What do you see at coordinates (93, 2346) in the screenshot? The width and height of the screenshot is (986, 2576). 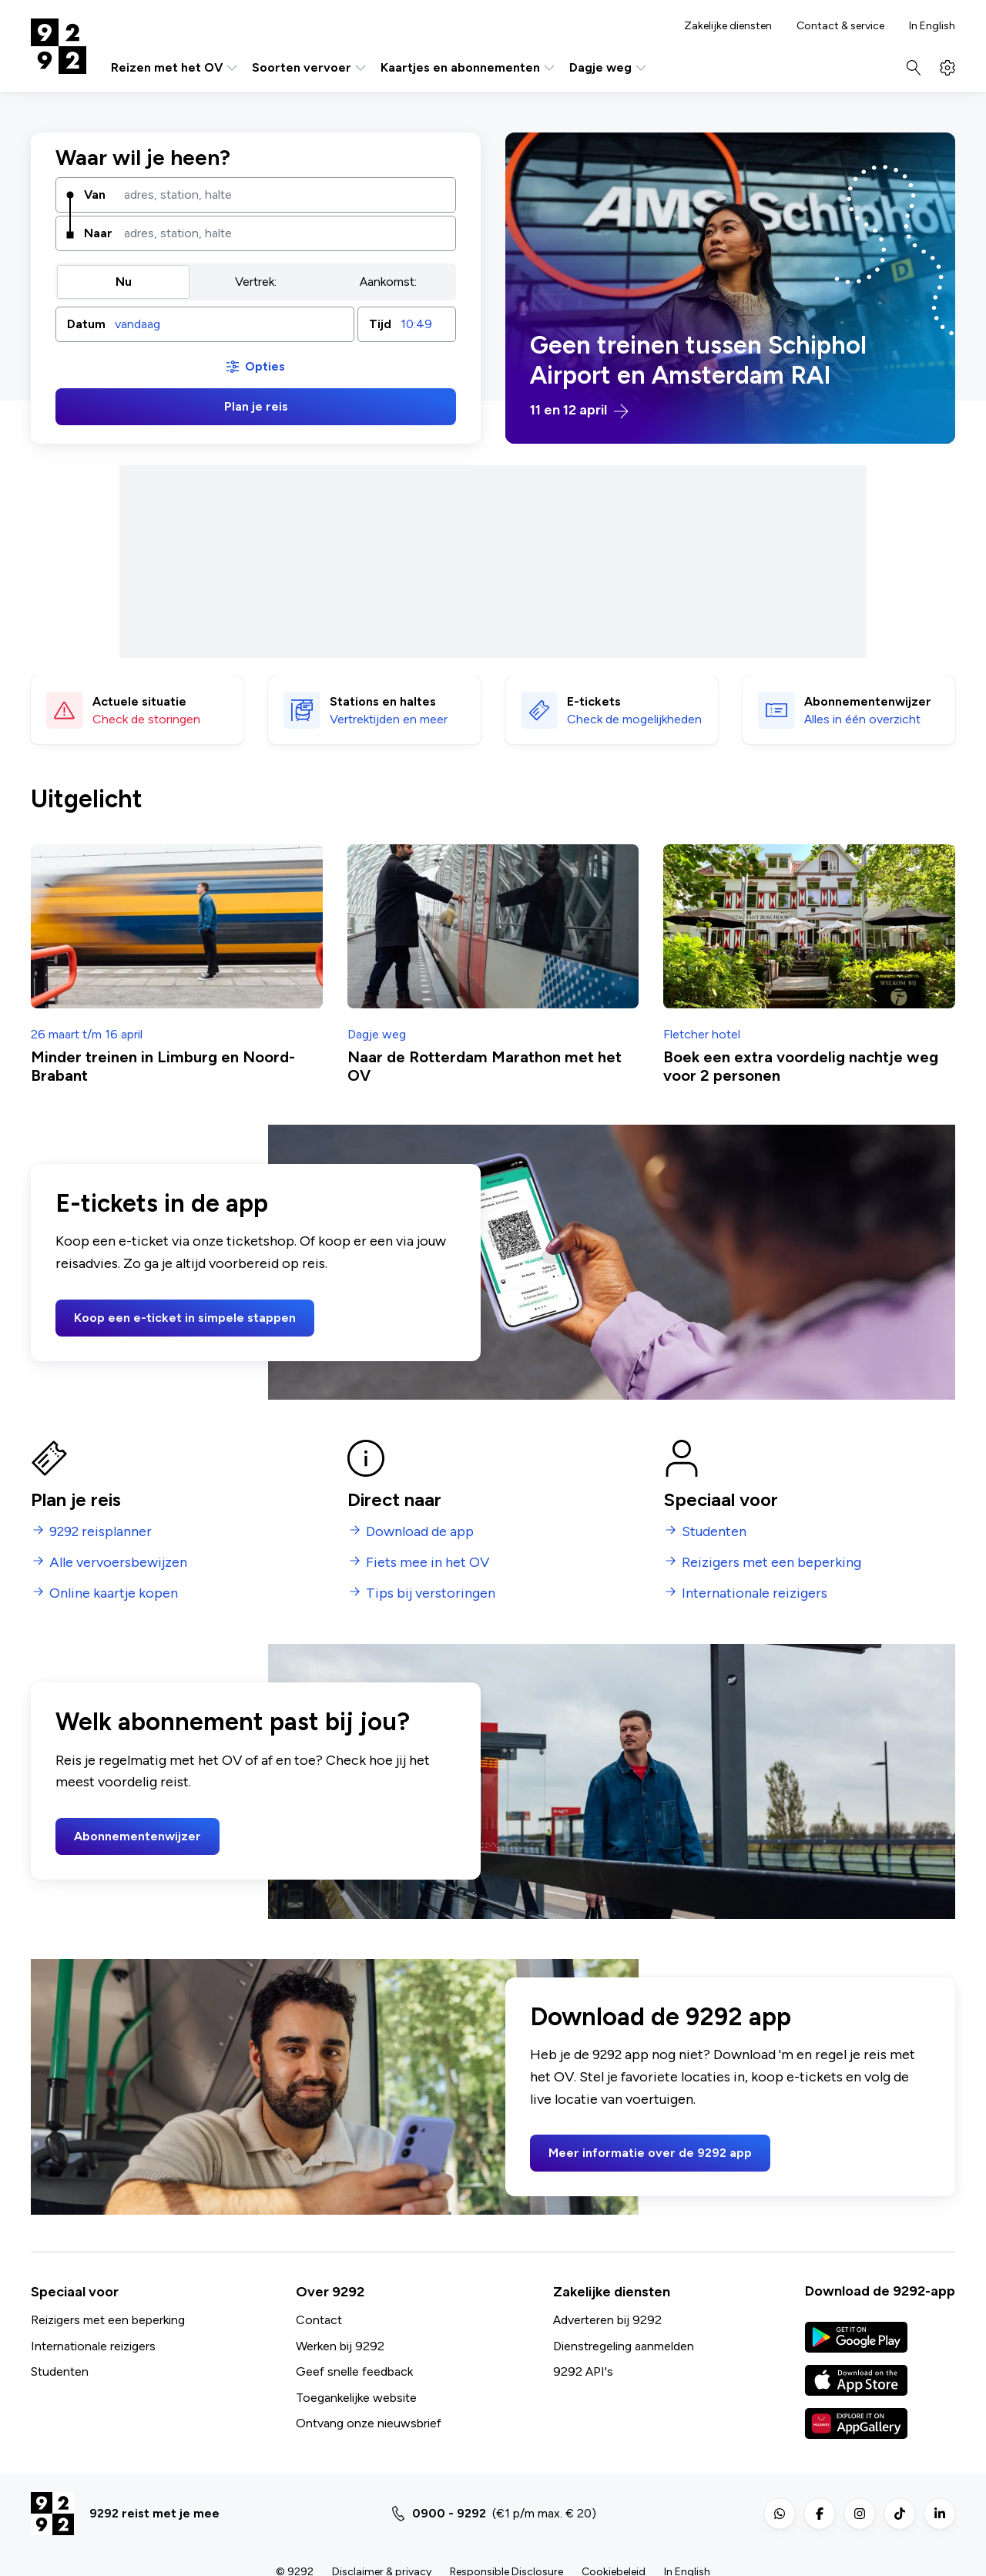 I see `Internationale reizigers` at bounding box center [93, 2346].